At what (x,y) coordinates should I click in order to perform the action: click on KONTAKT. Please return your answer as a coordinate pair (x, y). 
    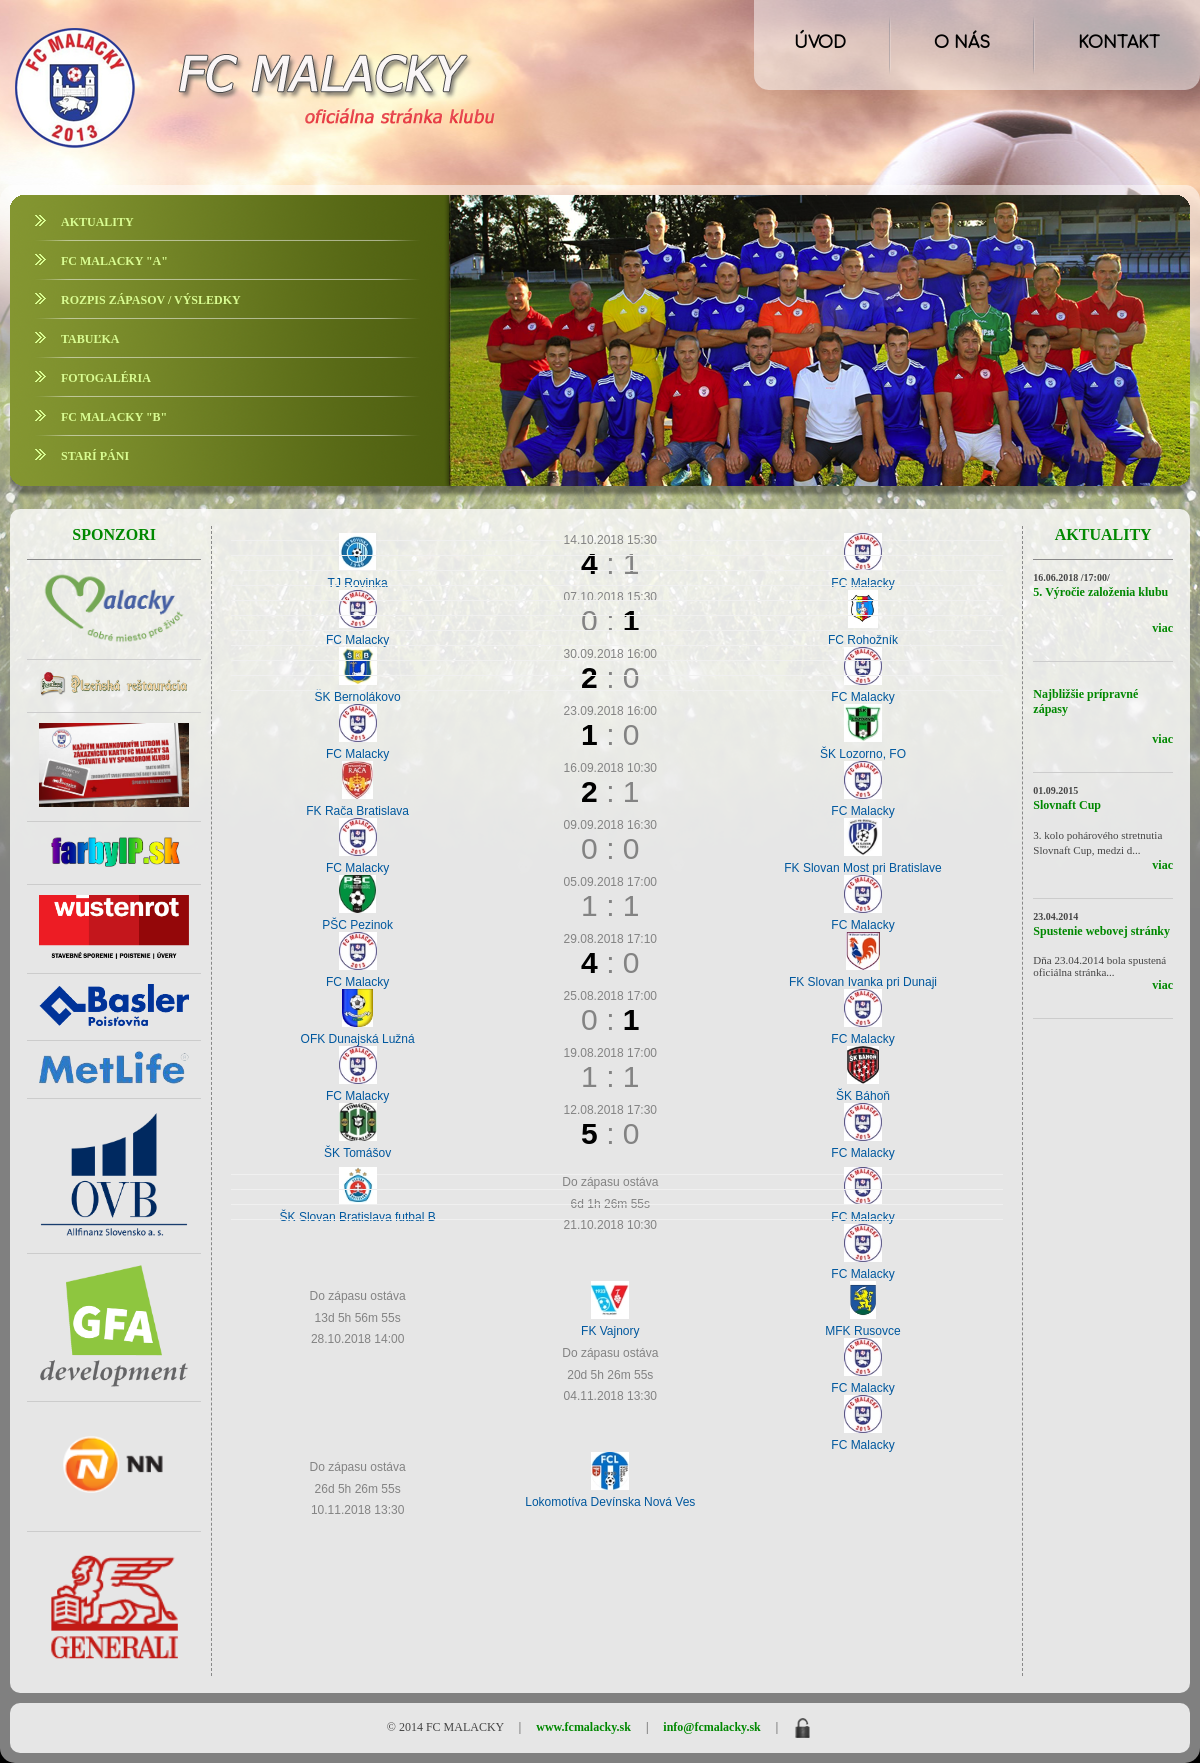
    Looking at the image, I should click on (1119, 43).